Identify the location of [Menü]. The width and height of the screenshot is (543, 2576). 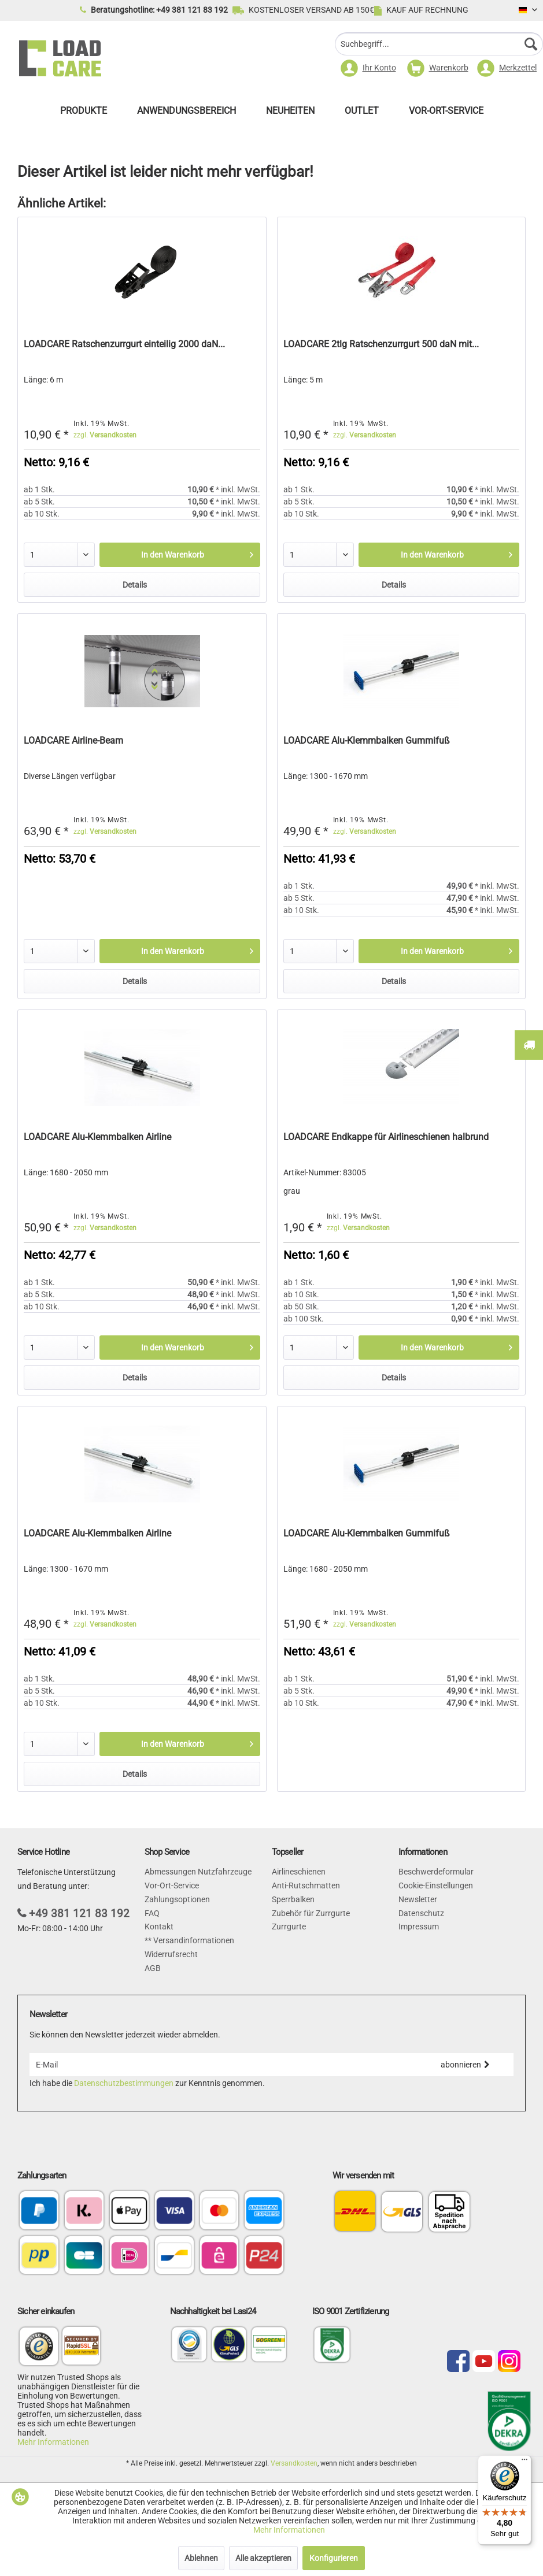
(524, 2462).